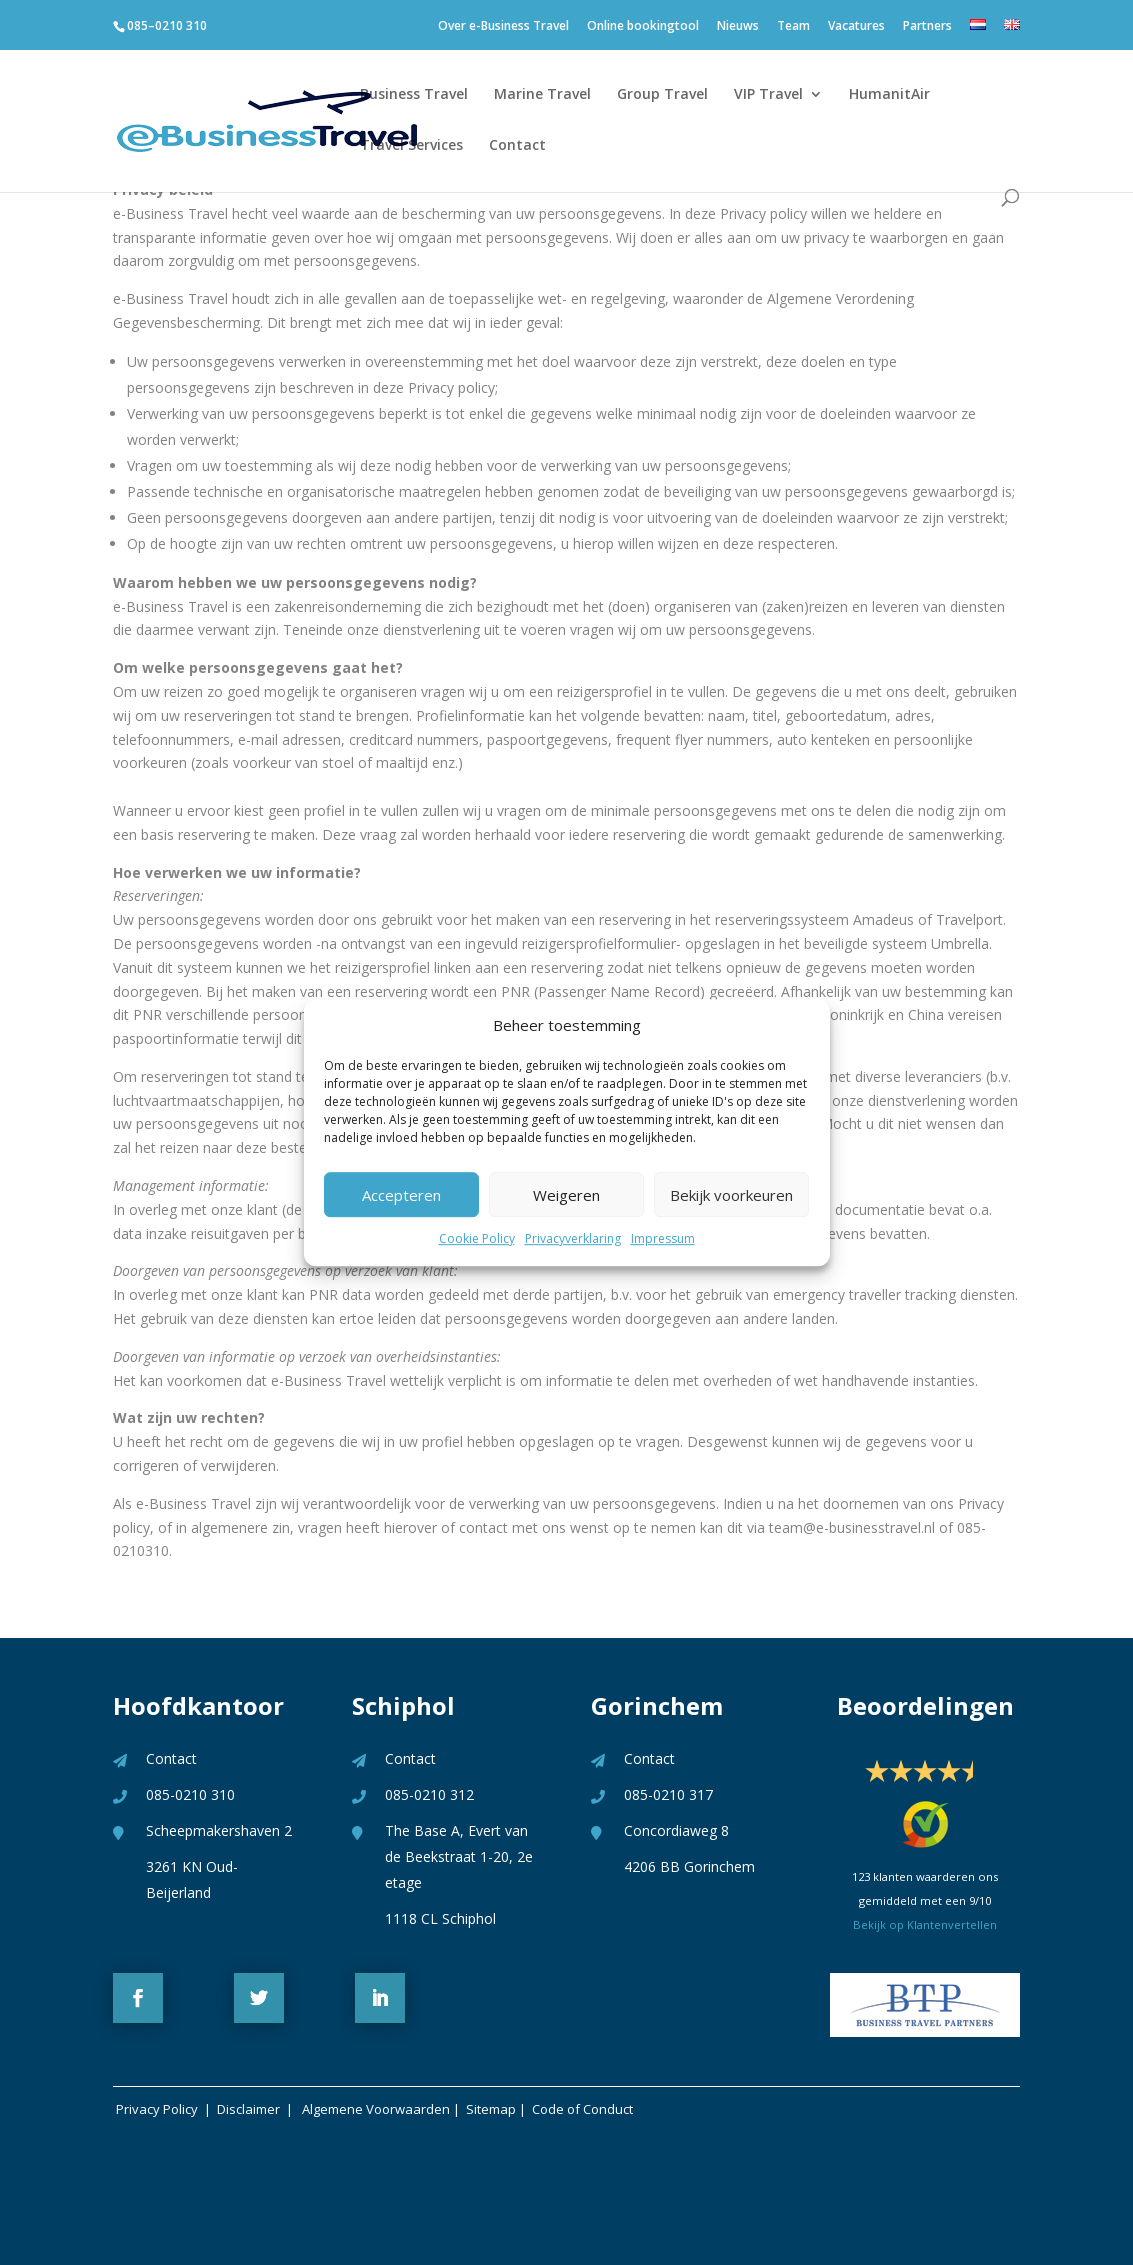 The height and width of the screenshot is (2265, 1133). Describe the element at coordinates (731, 1195) in the screenshot. I see `Bekijk voorkeuren` at that location.